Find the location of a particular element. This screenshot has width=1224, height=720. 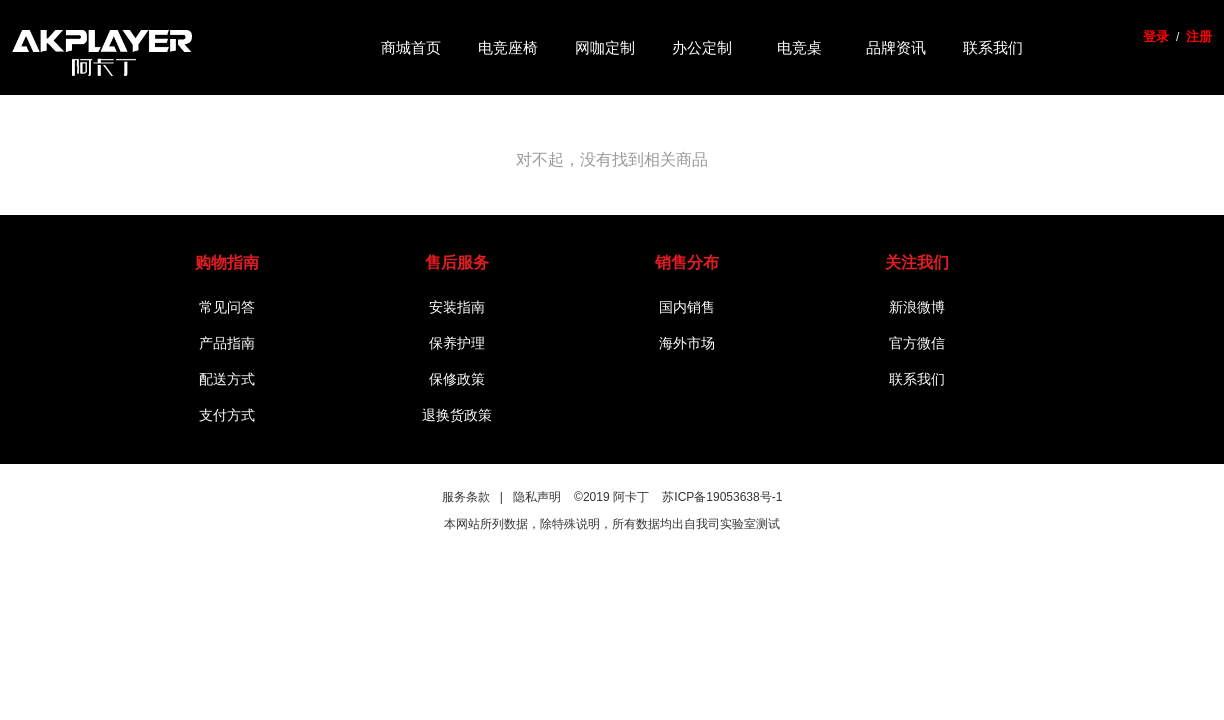

新浪微博 is located at coordinates (917, 307).